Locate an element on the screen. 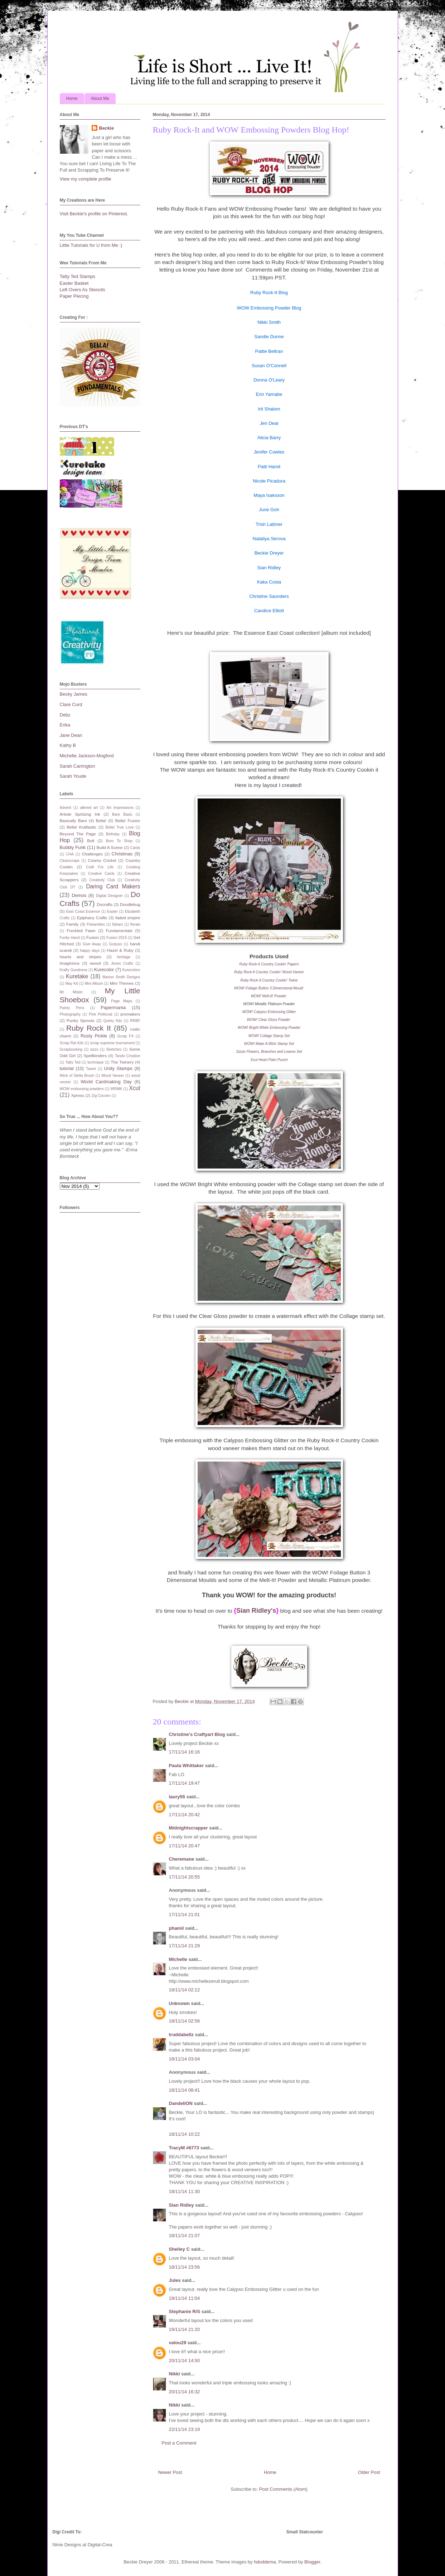 This screenshot has width=445, height=2576. 17/11/14 20:55 is located at coordinates (184, 1877).